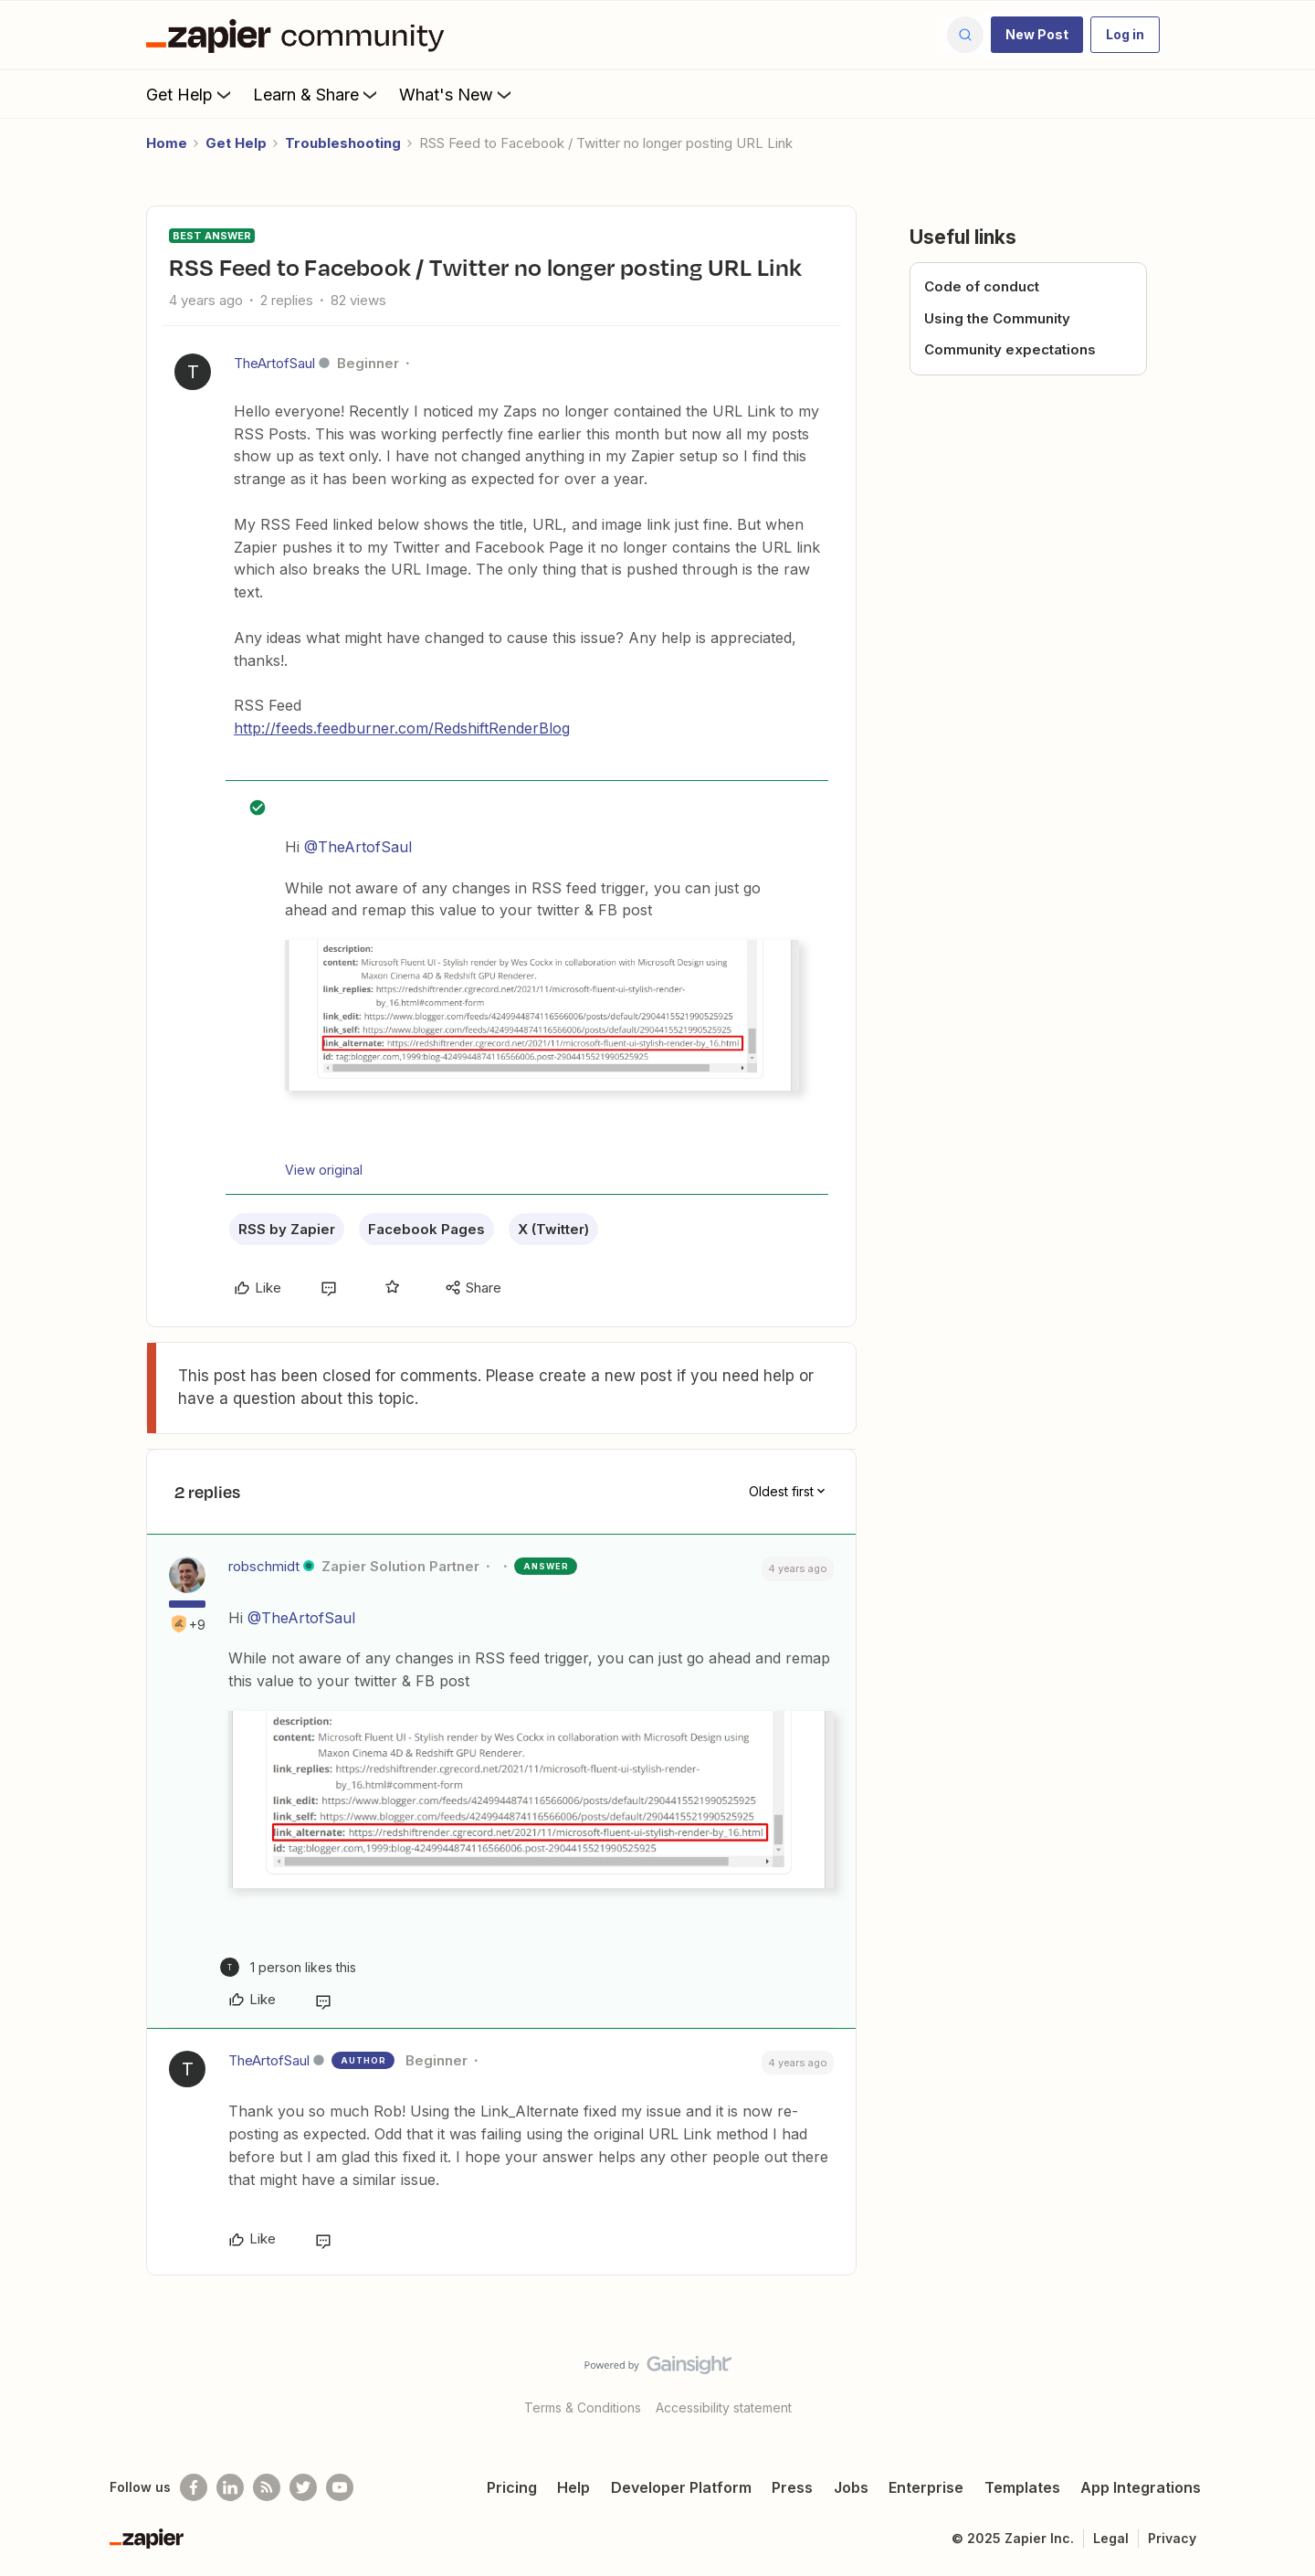 This screenshot has width=1315, height=2576. What do you see at coordinates (1111, 2538) in the screenshot?
I see `Legal` at bounding box center [1111, 2538].